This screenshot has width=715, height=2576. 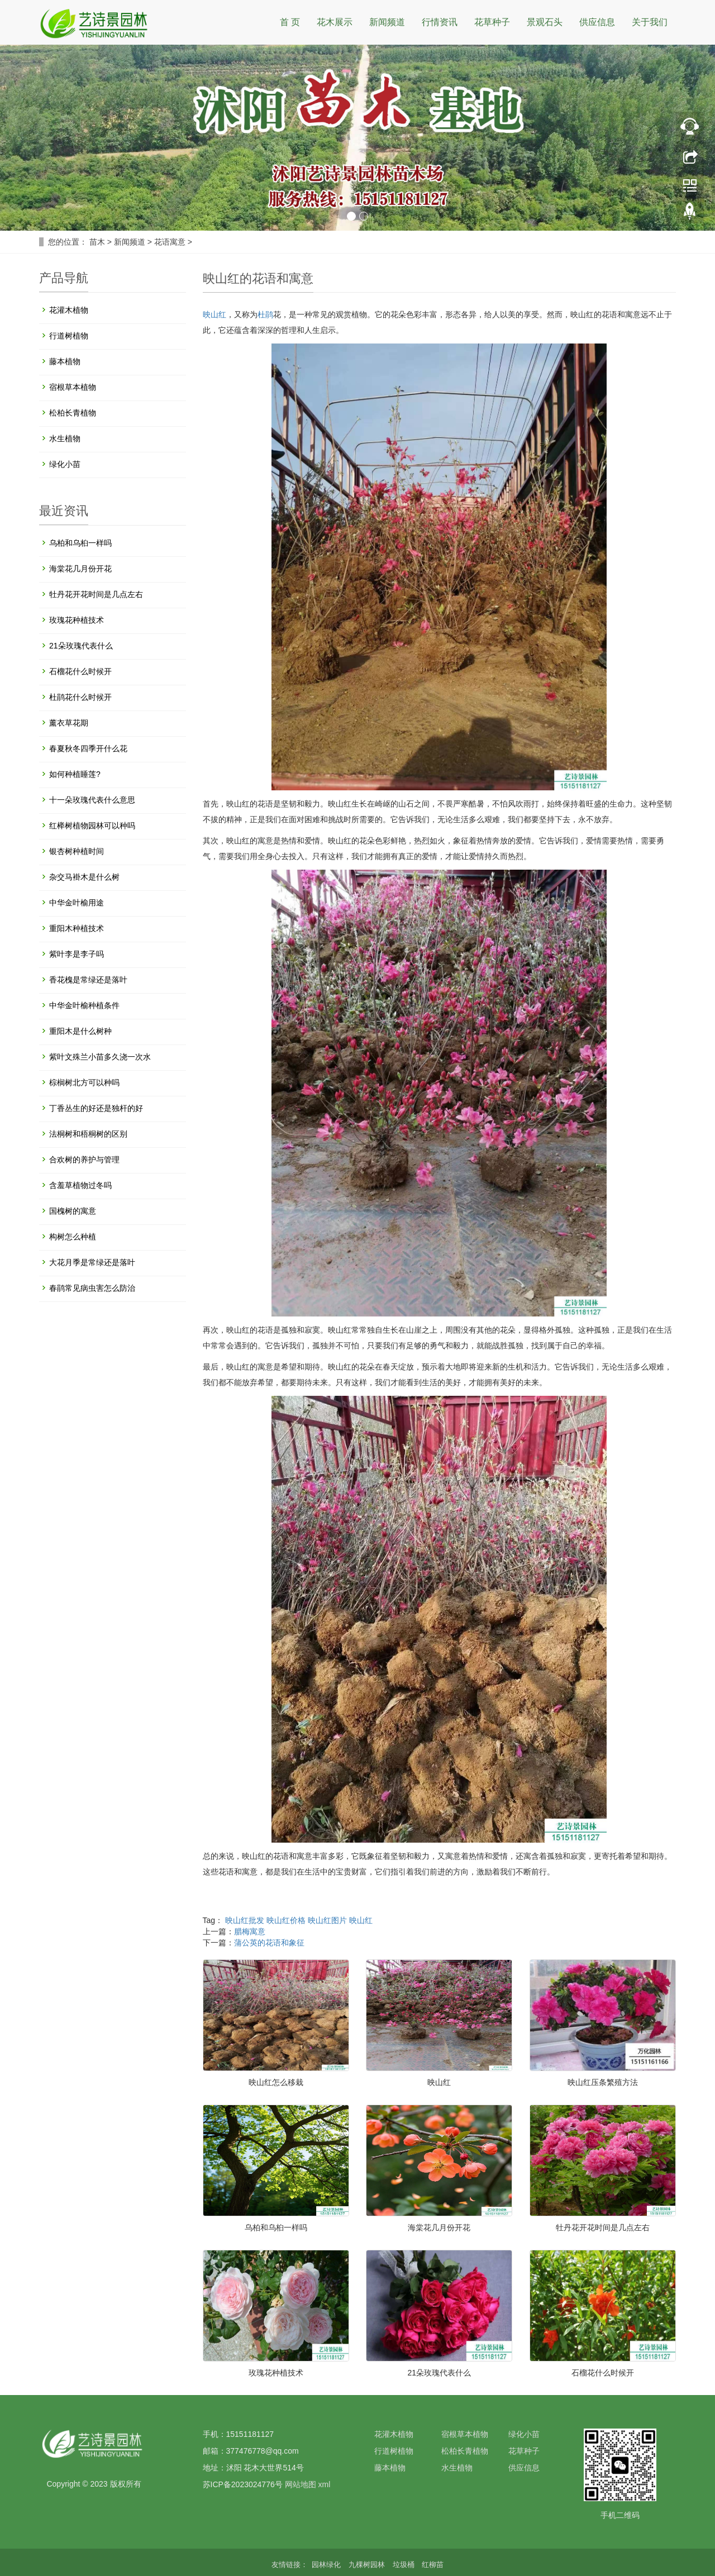 I want to click on 花木展示, so click(x=334, y=22).